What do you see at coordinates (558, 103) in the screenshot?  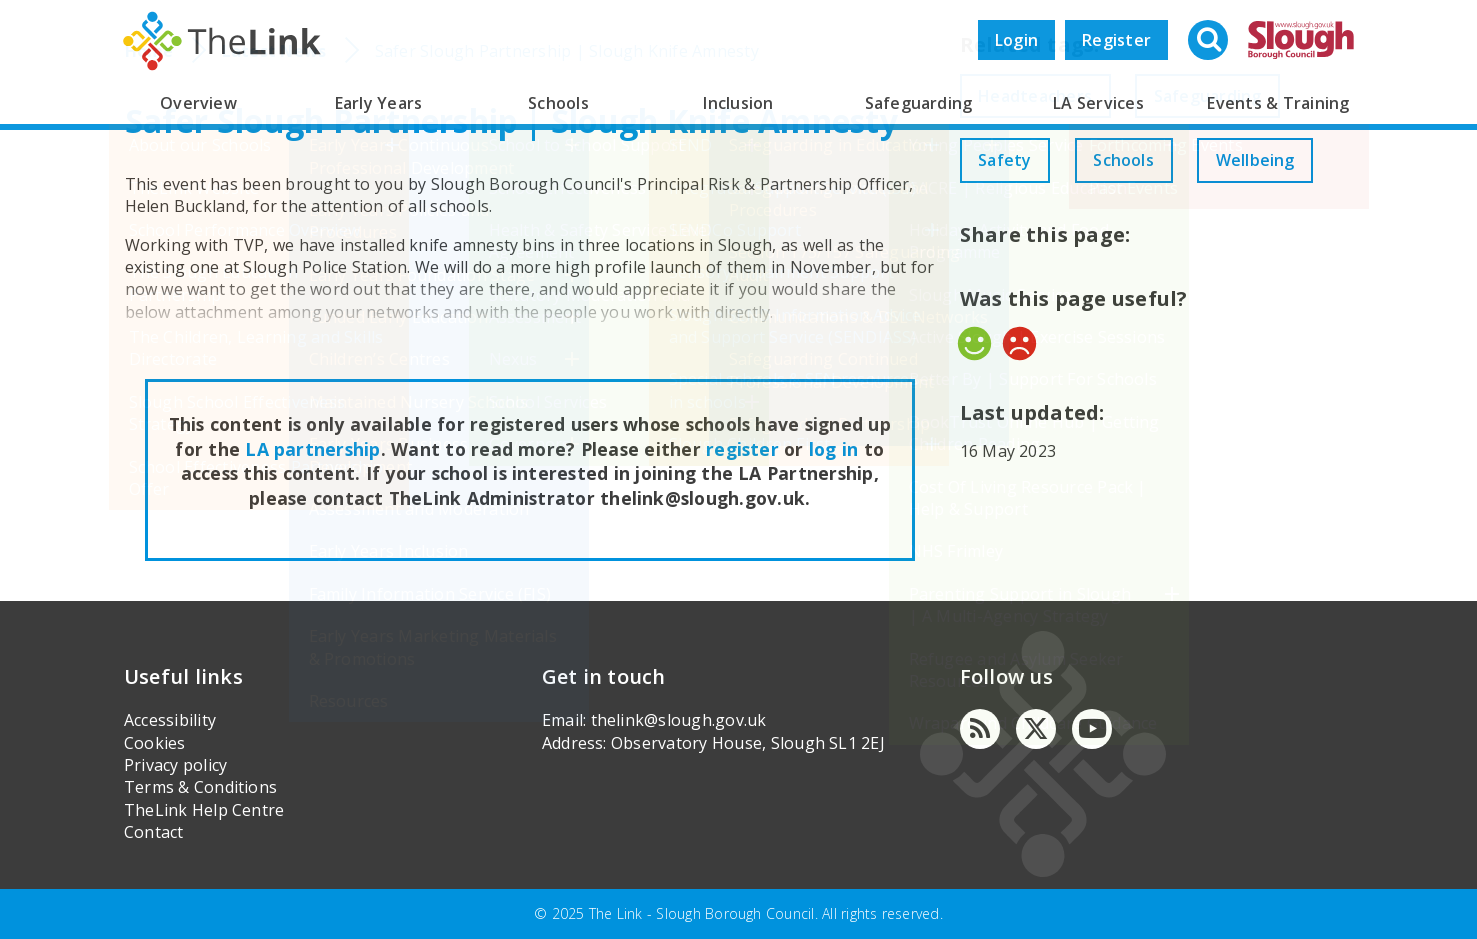 I see `Schools` at bounding box center [558, 103].